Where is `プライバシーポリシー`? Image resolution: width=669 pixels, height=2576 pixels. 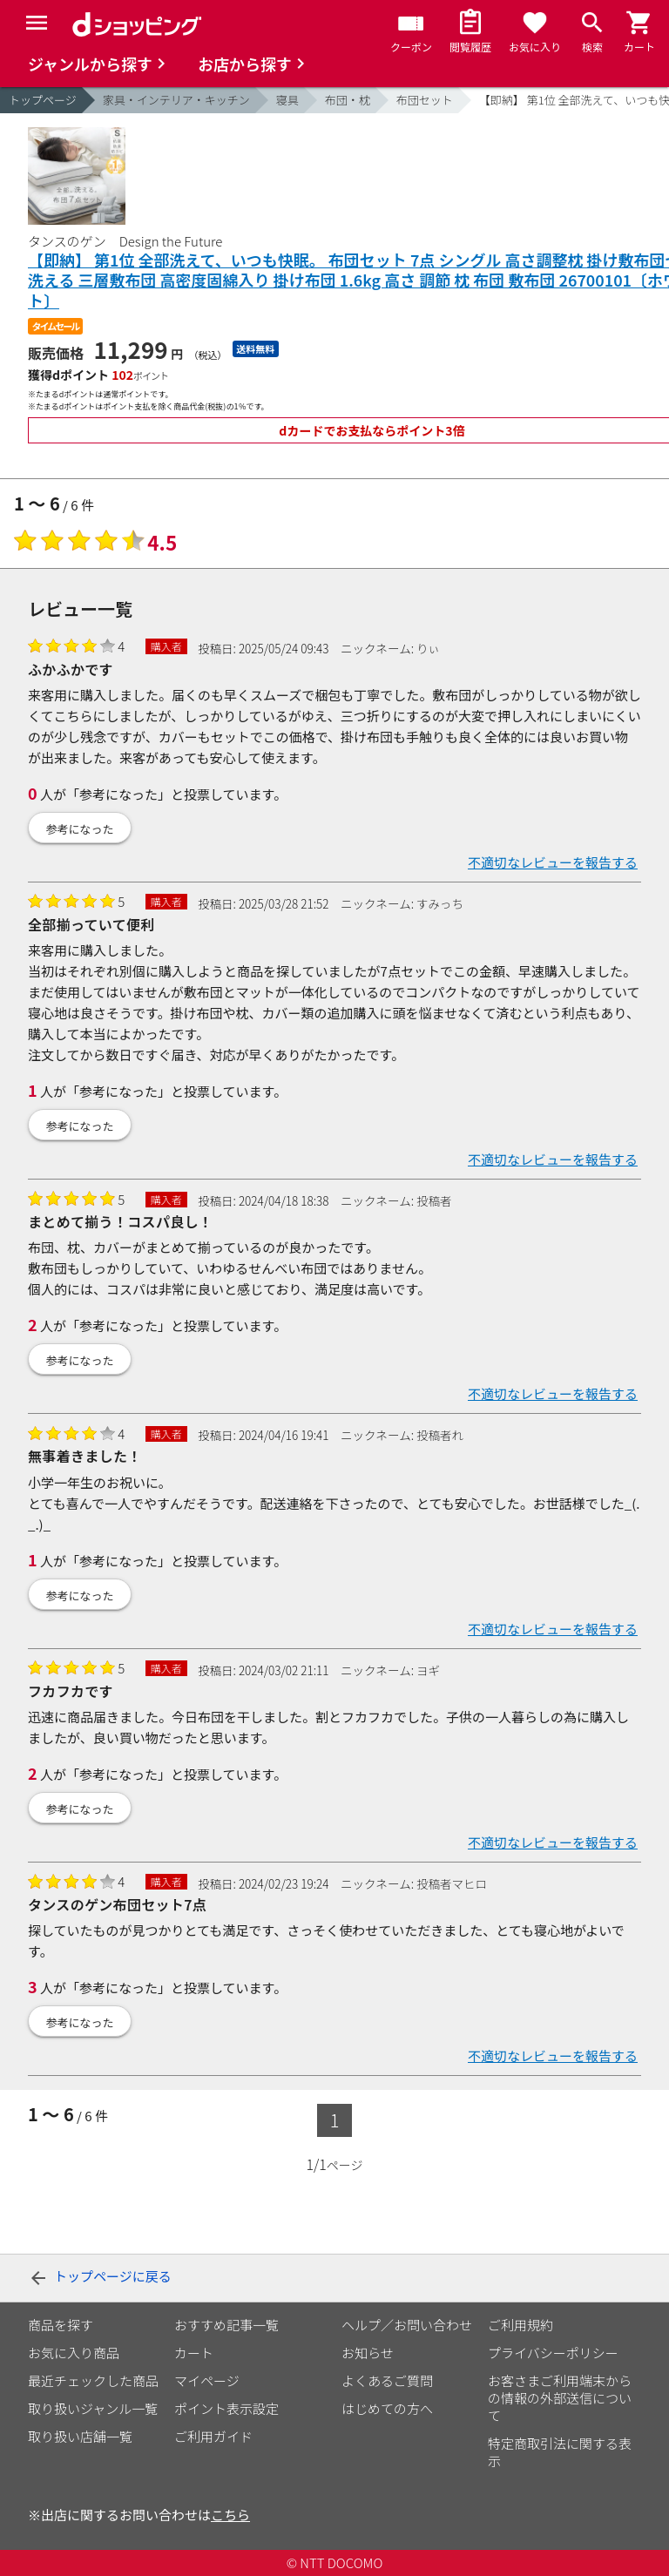 プライバシーポリシー is located at coordinates (553, 2352).